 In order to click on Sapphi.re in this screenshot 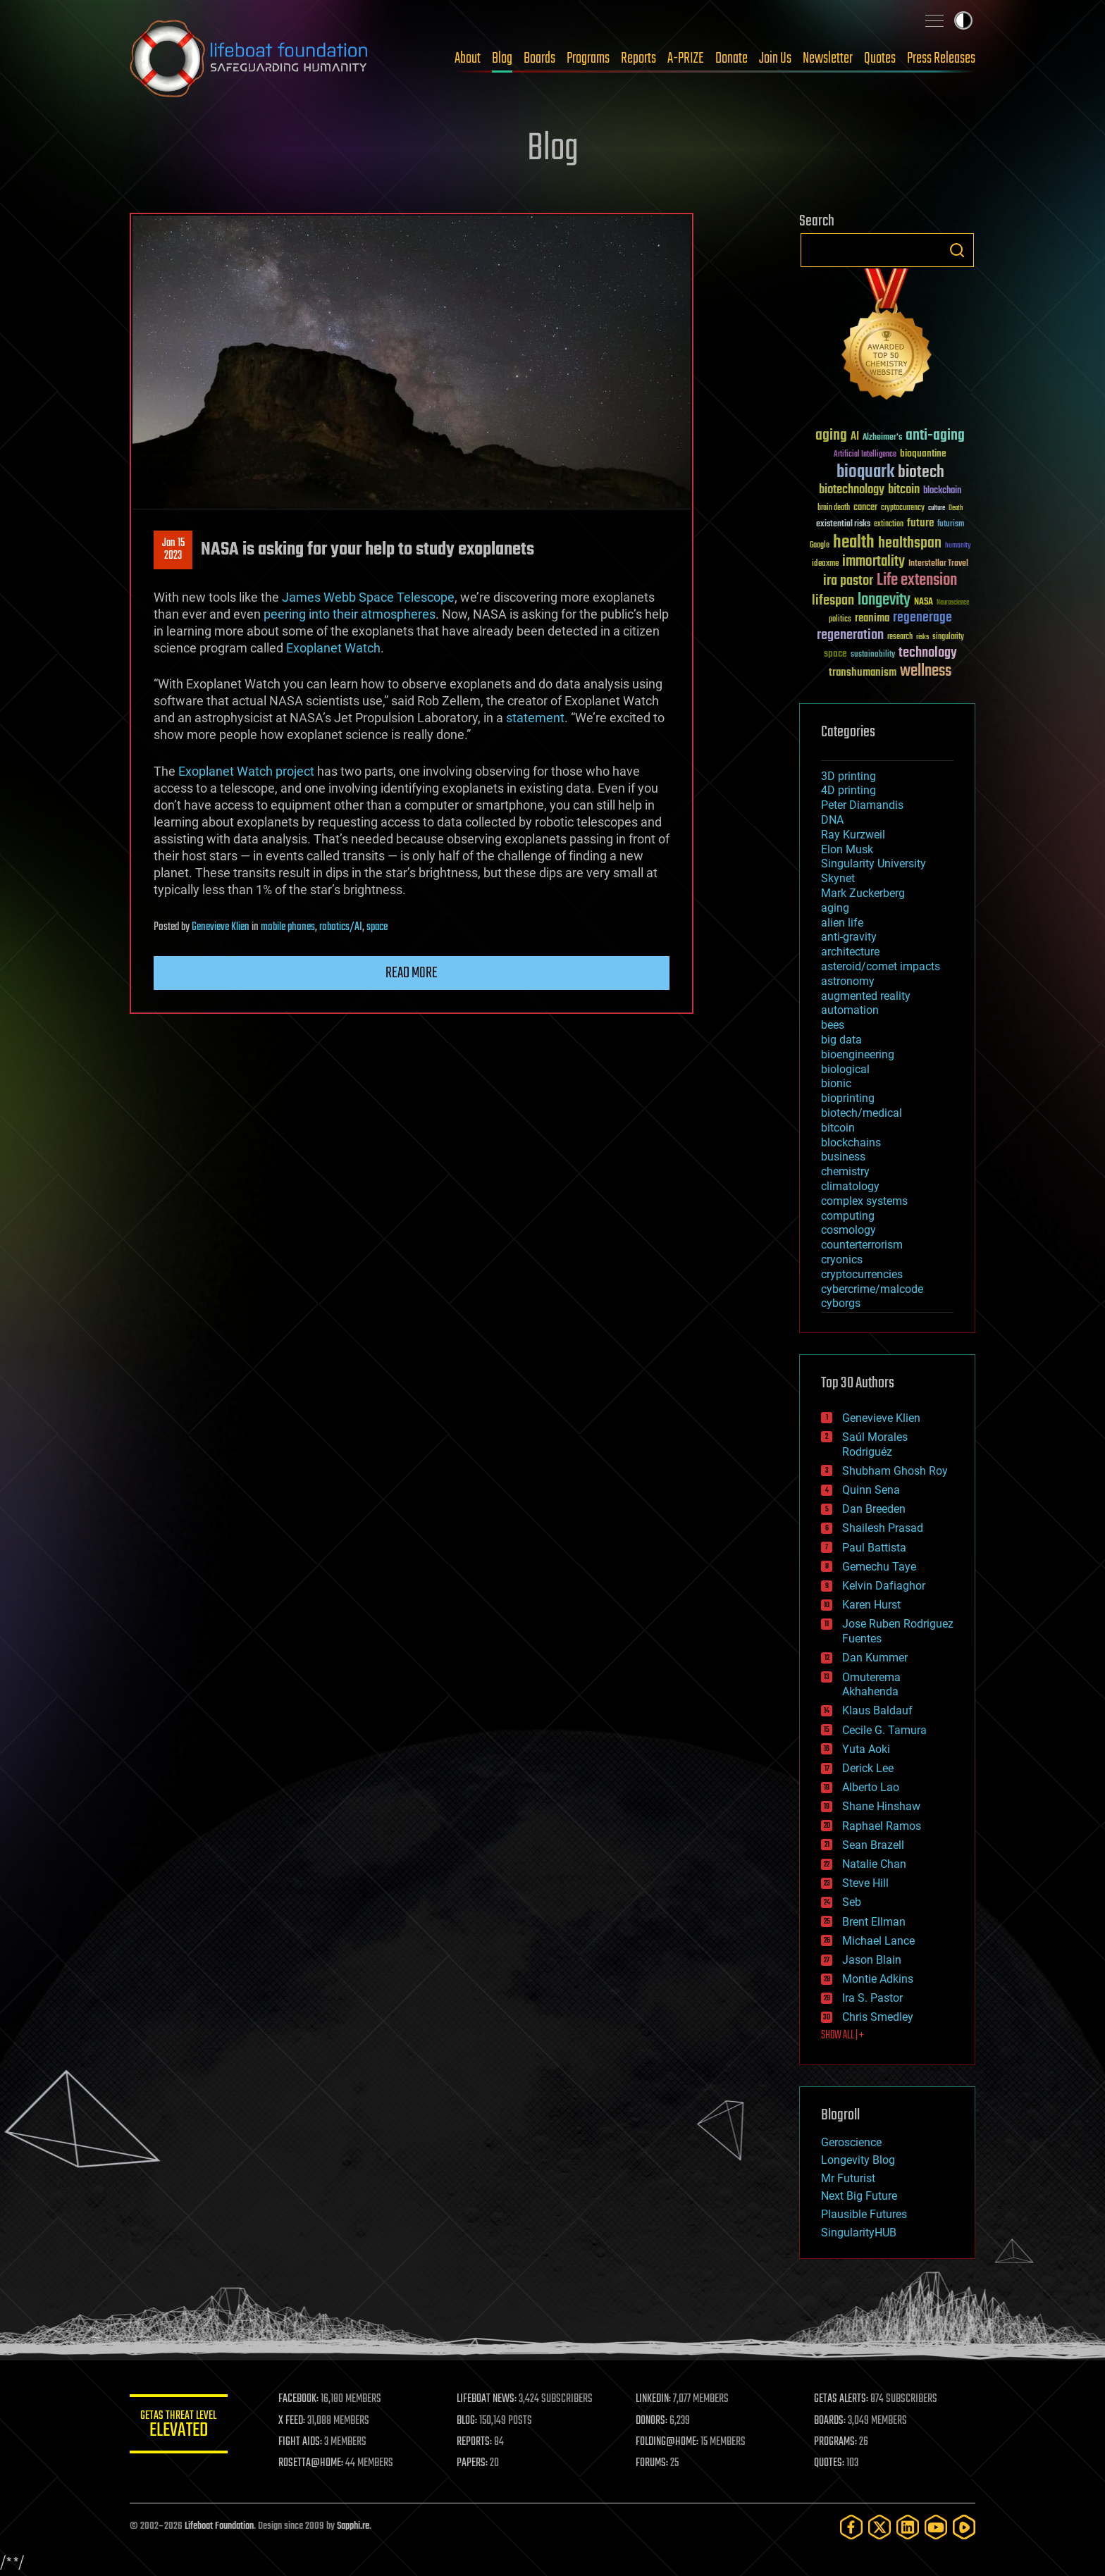, I will do `click(353, 2526)`.